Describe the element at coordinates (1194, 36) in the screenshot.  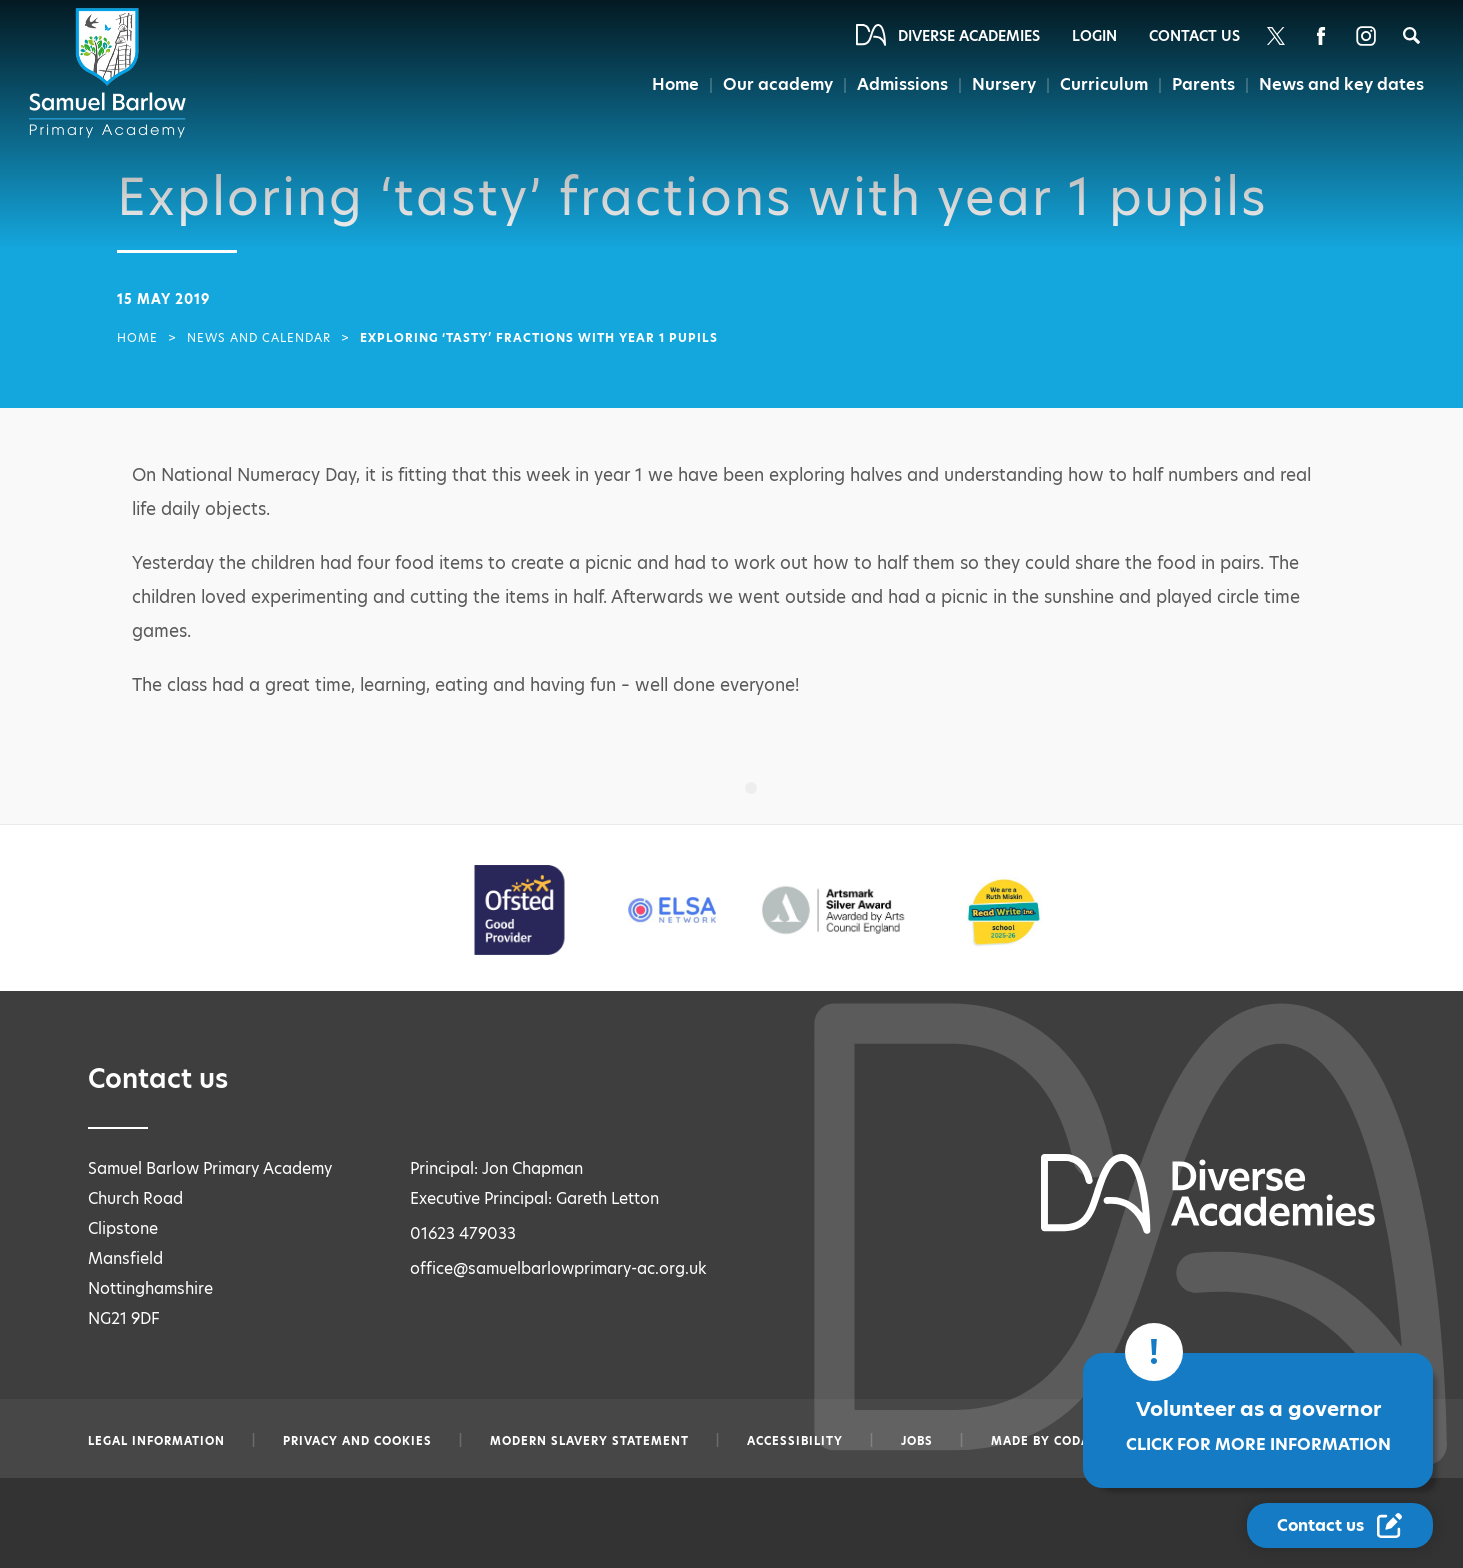
I see `Contact Us` at that location.